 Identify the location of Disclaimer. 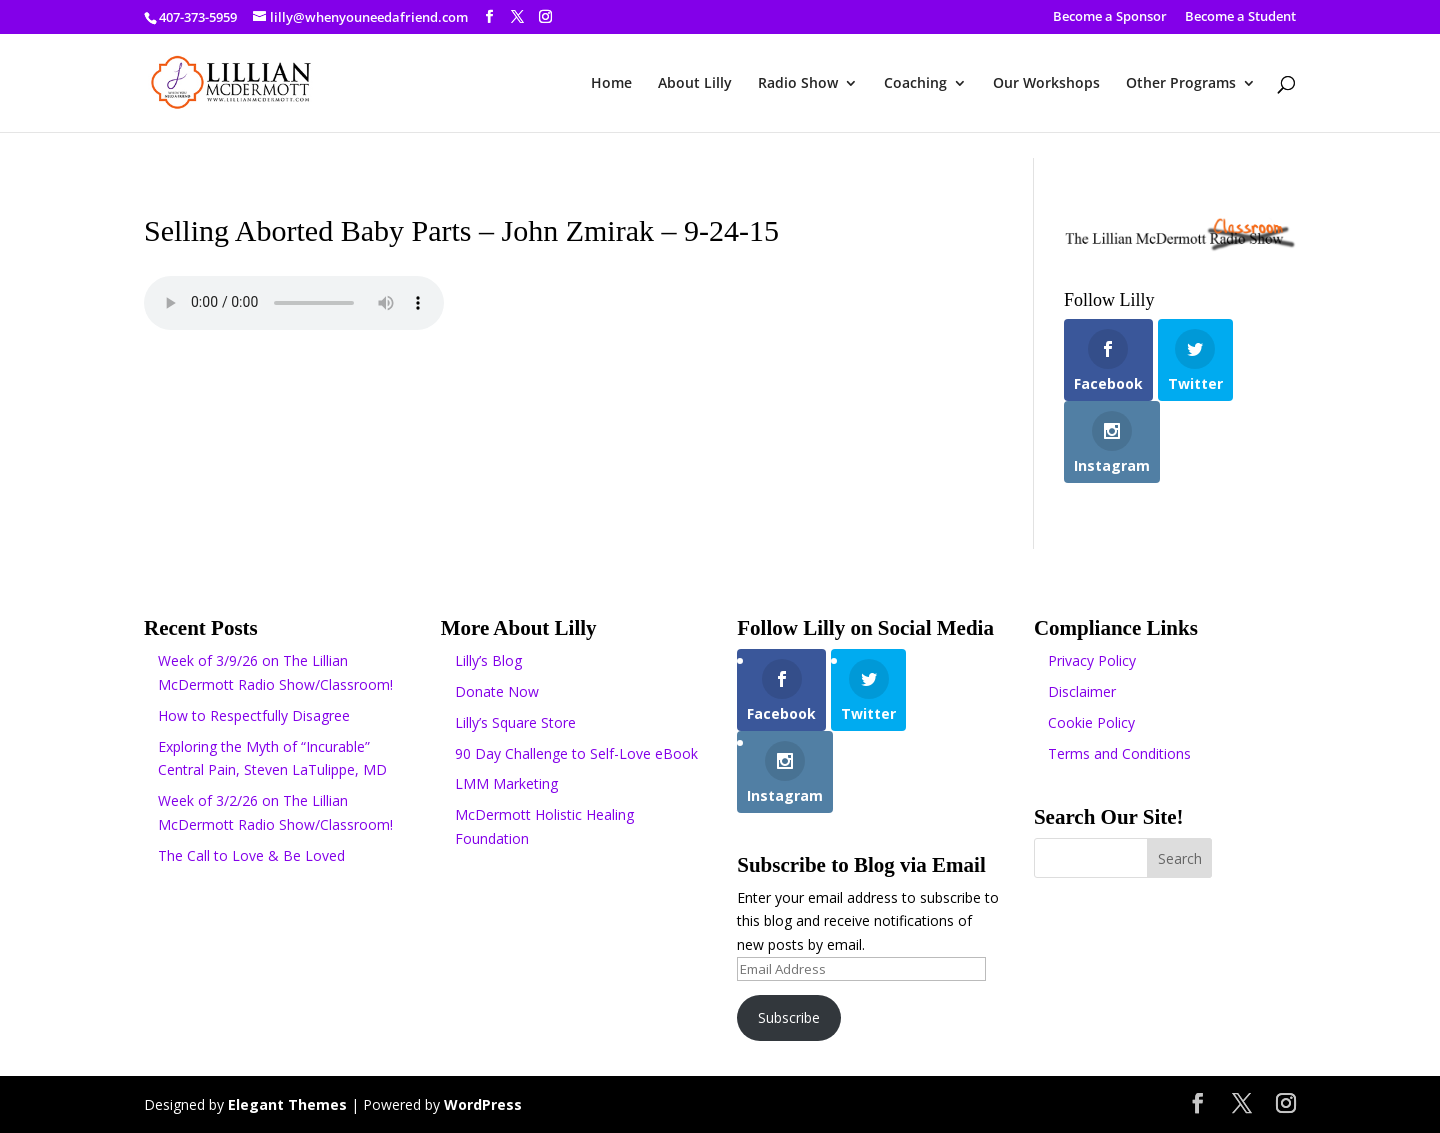
(1082, 691).